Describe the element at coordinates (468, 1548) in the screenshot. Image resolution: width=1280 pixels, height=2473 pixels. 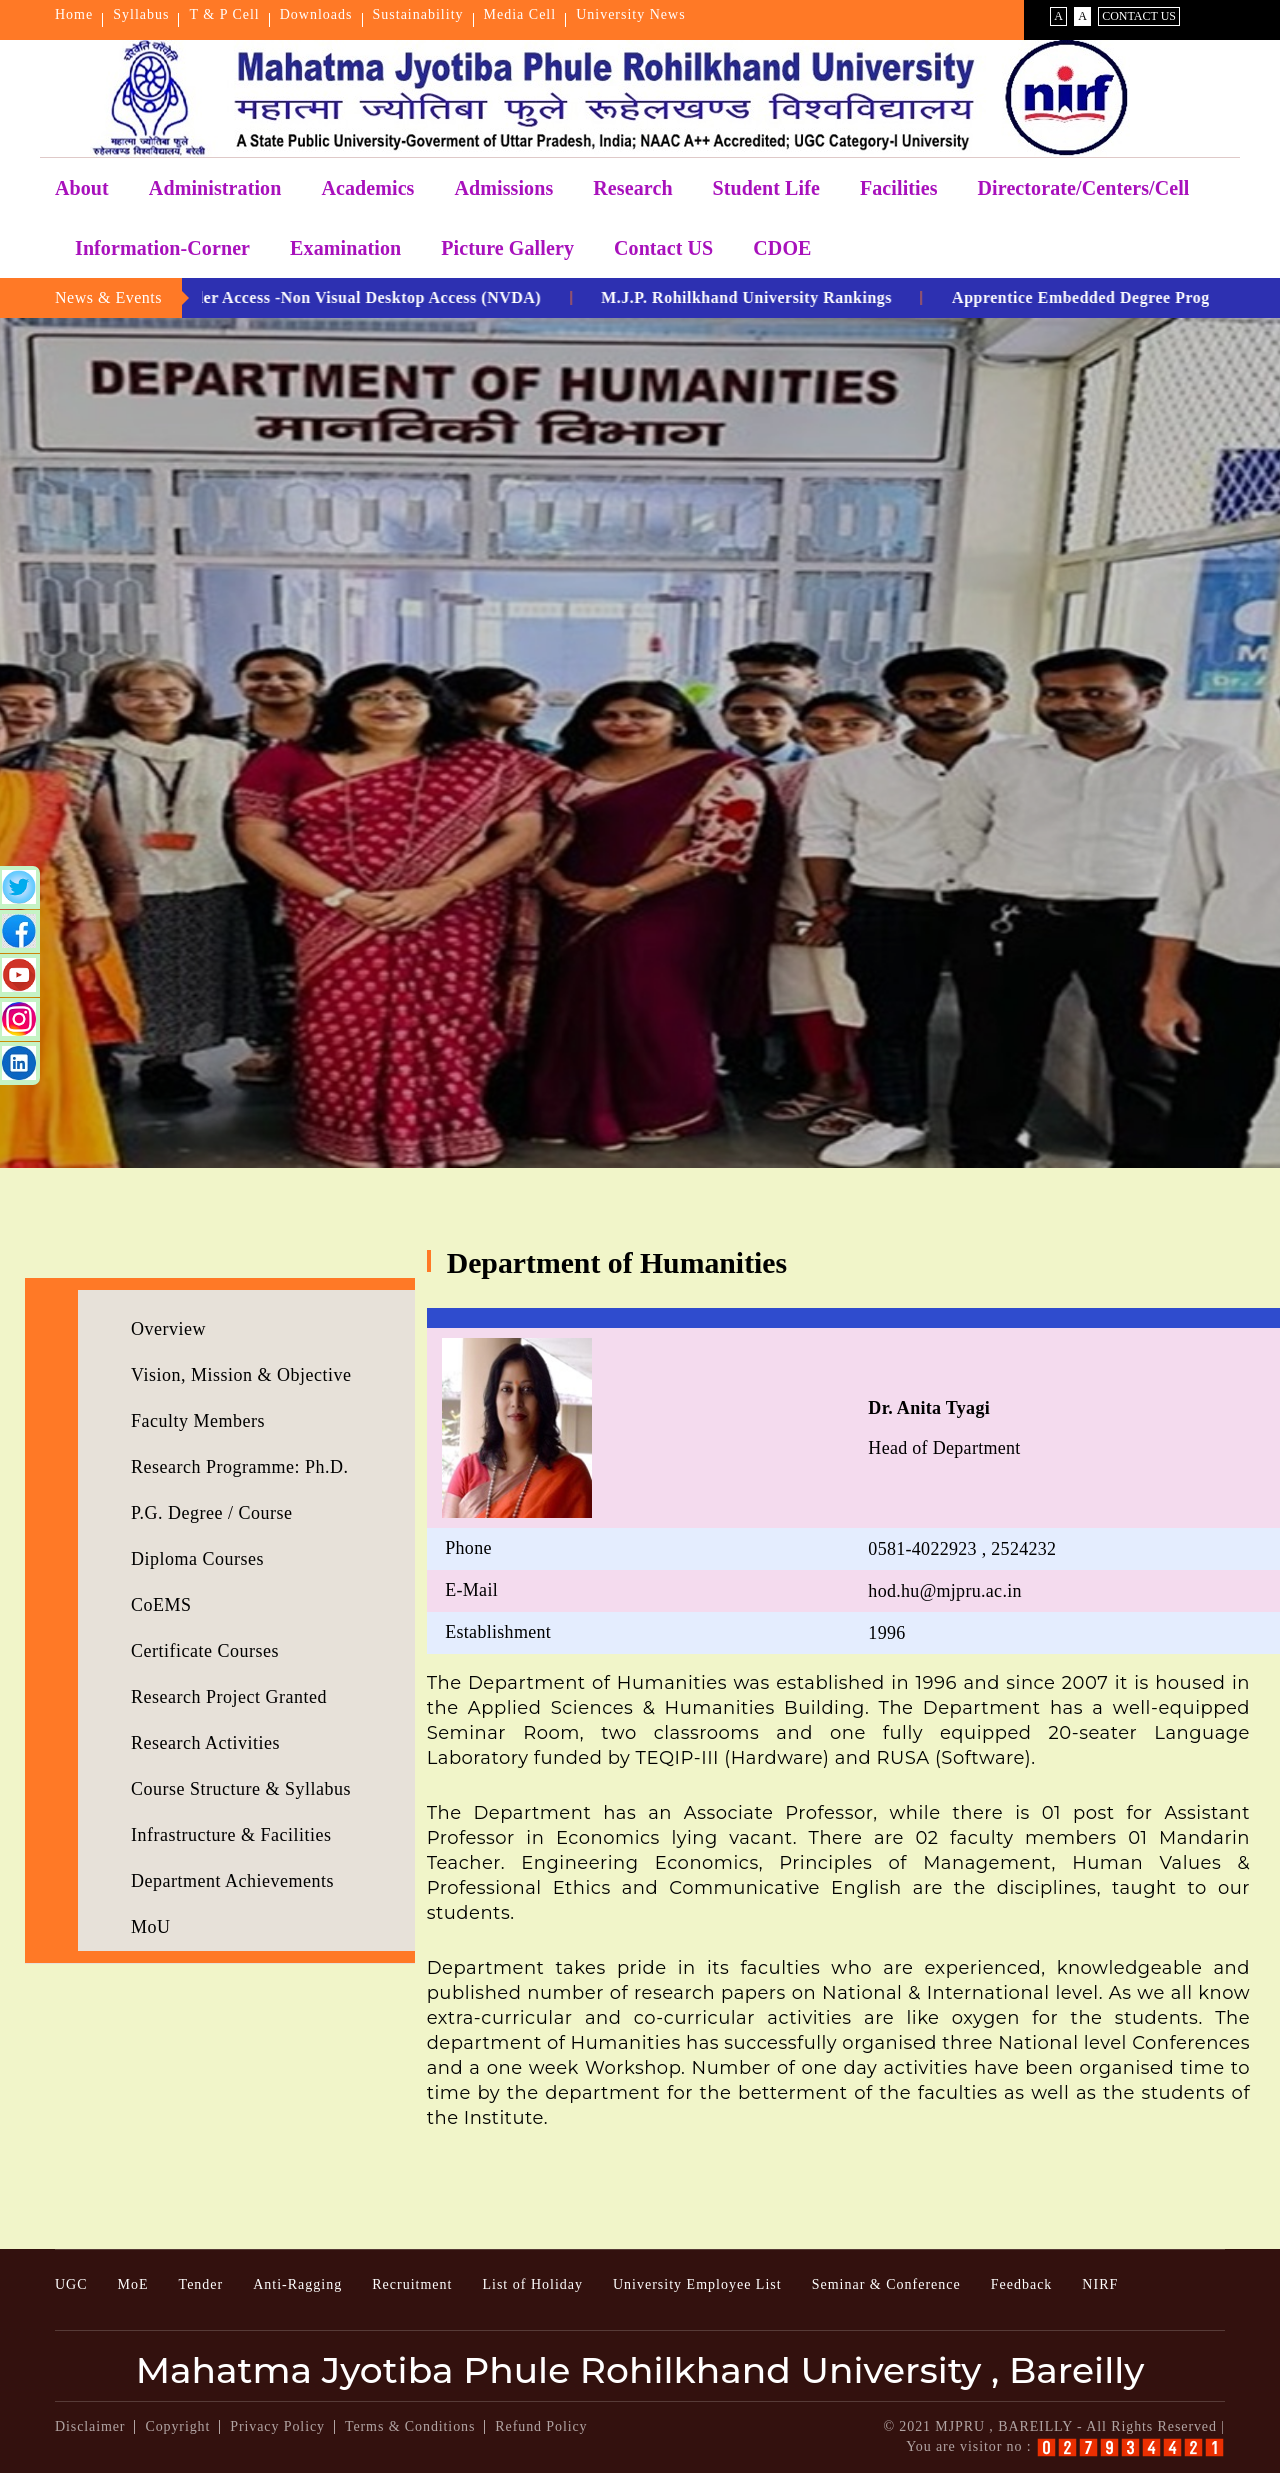
I see `Phone` at that location.